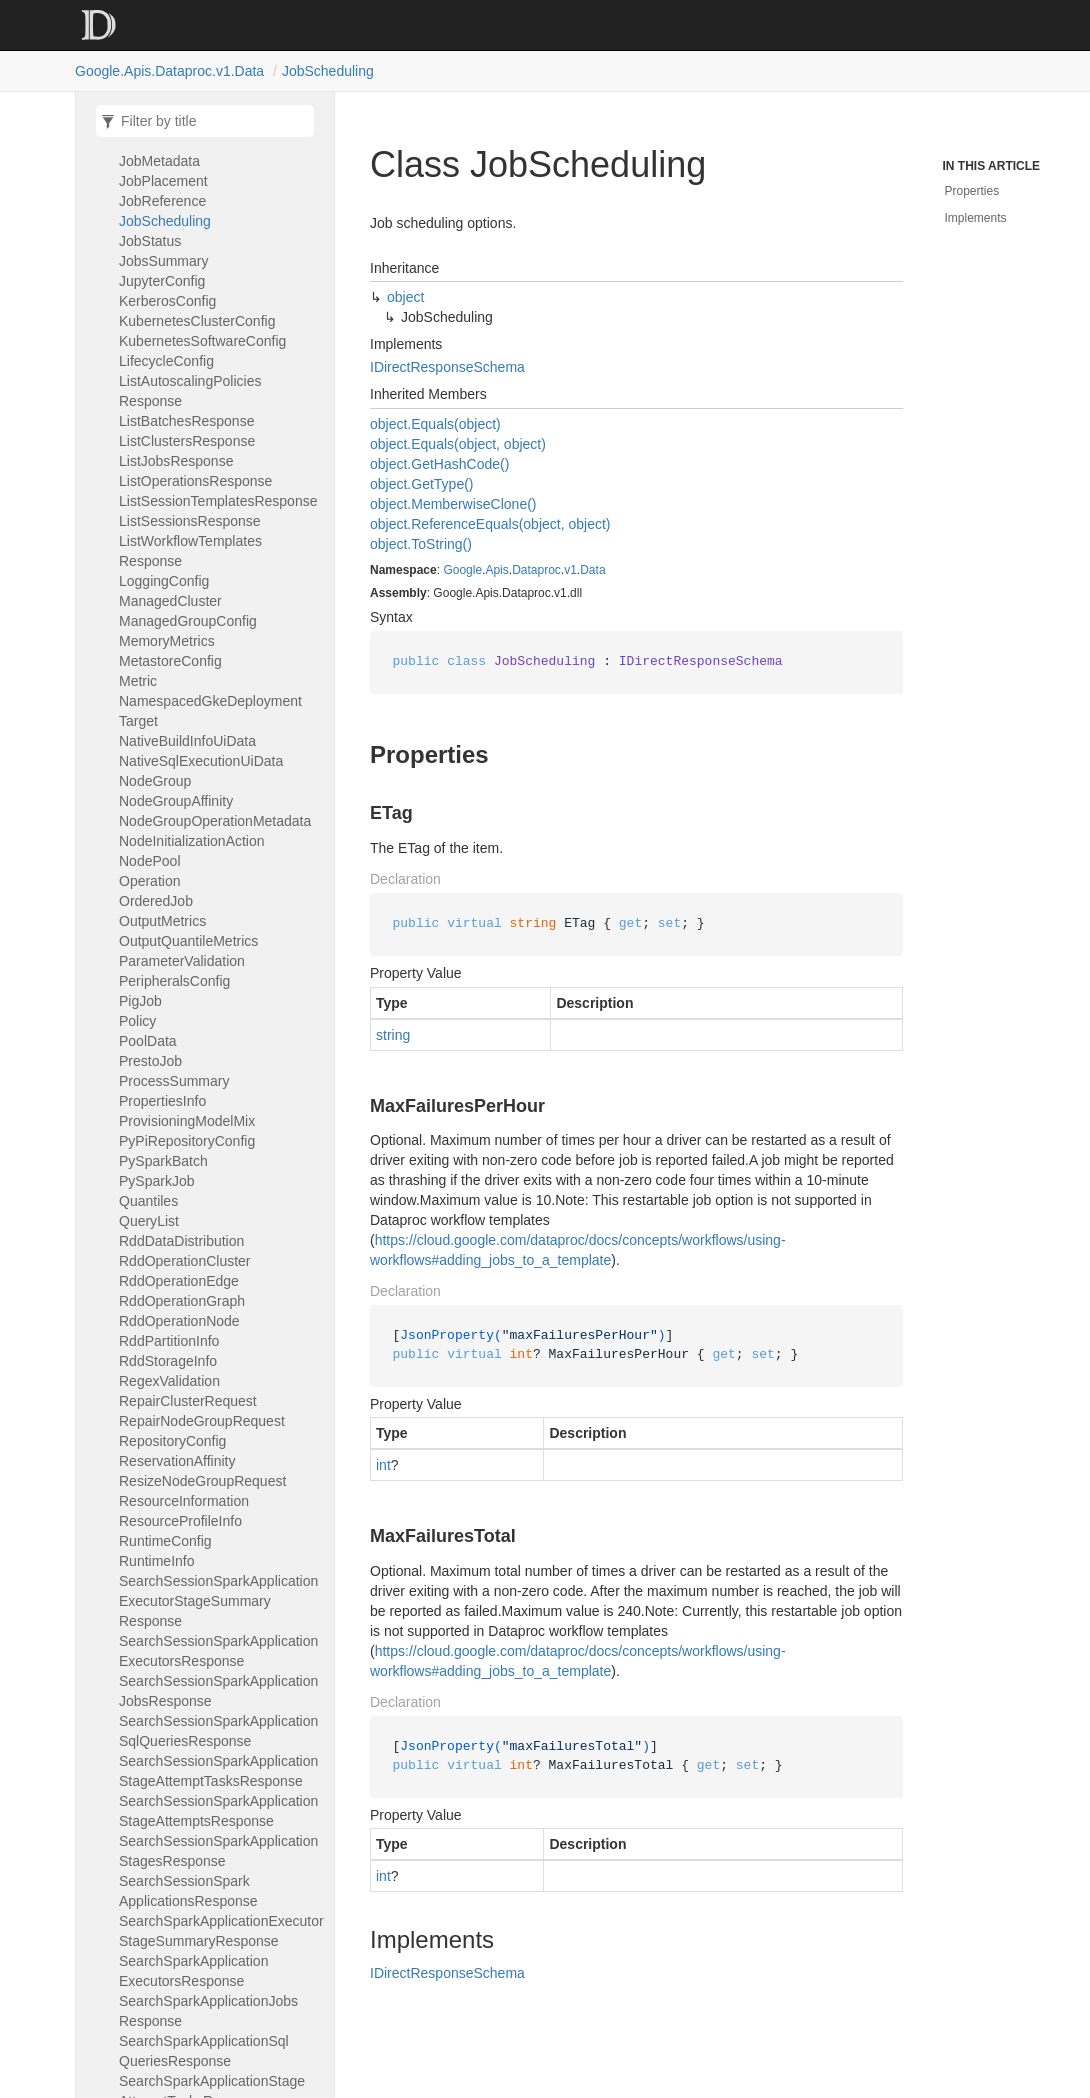 This screenshot has height=2098, width=1090. Describe the element at coordinates (180, 1521) in the screenshot. I see `ResourceProfileInfo` at that location.